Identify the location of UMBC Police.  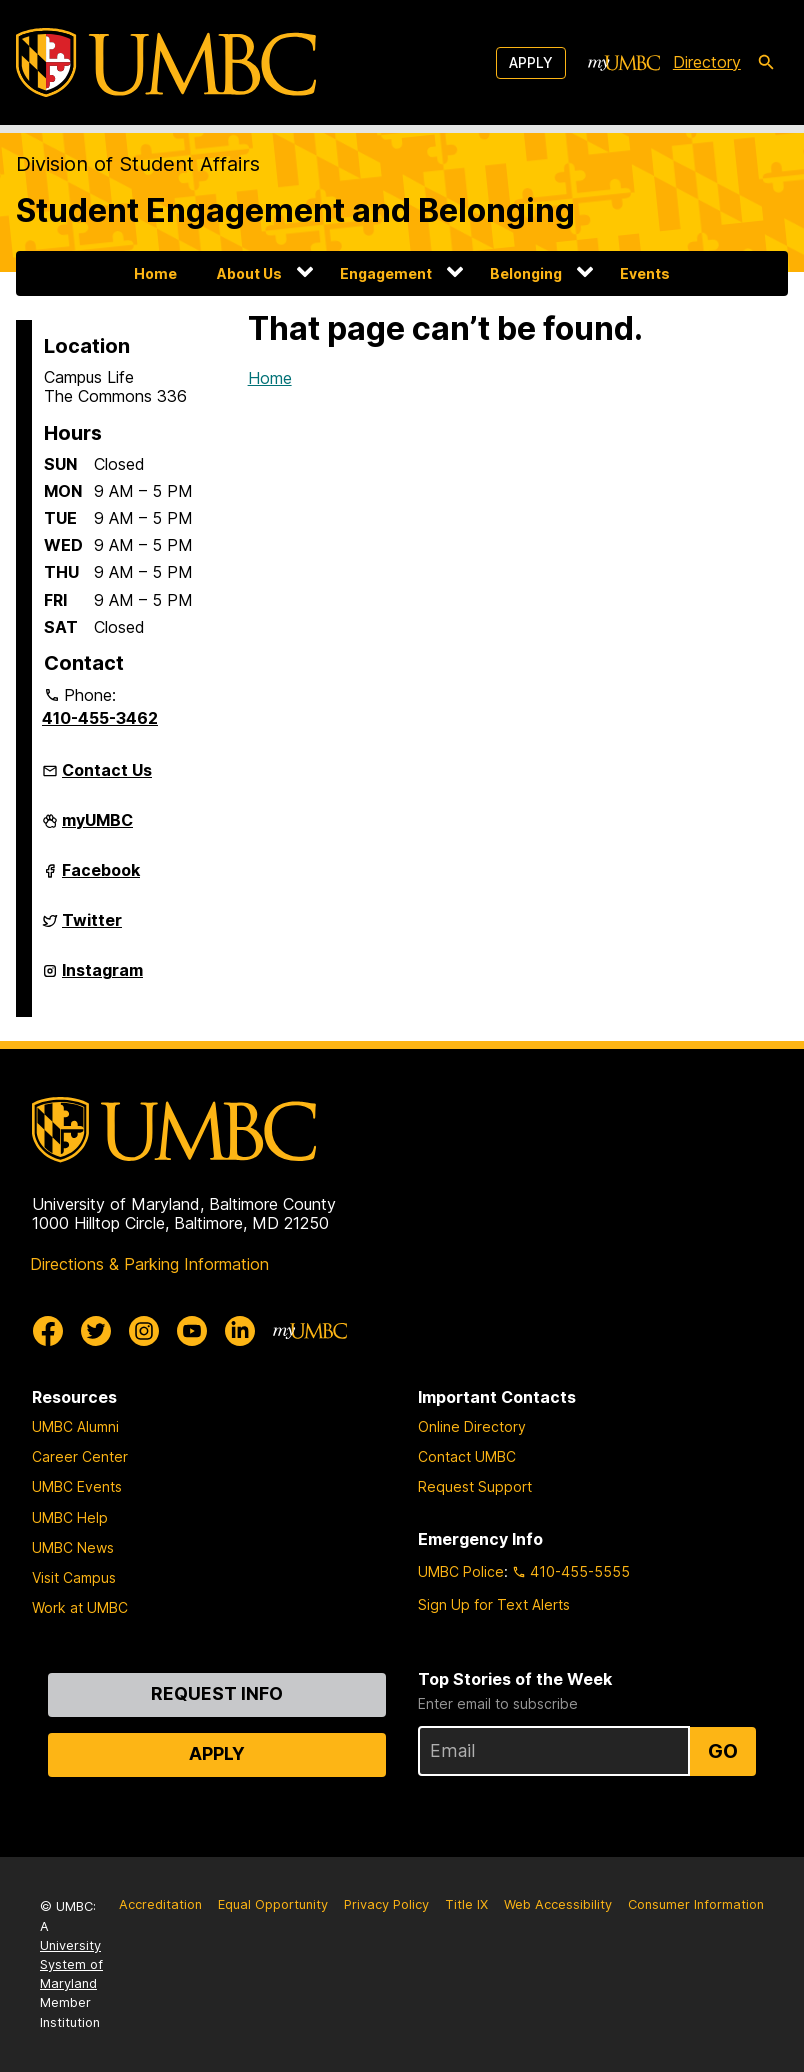
(461, 1571).